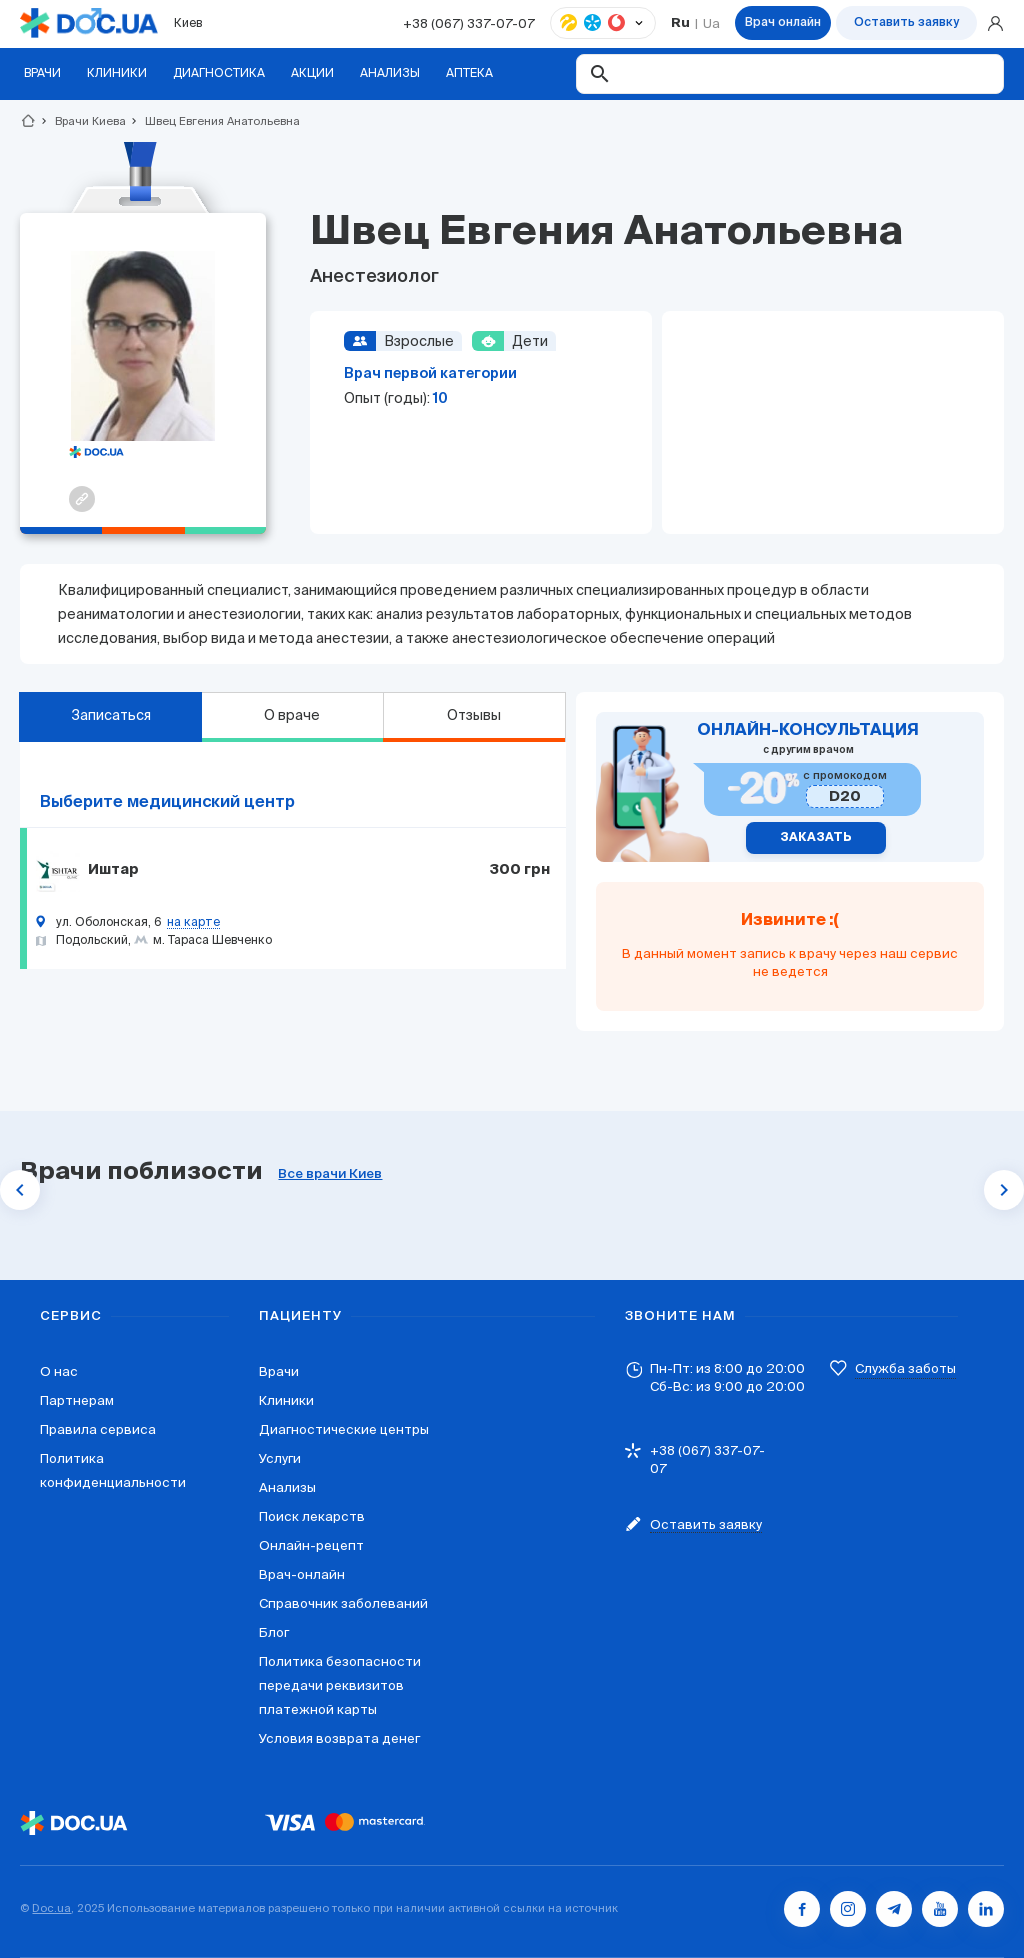 This screenshot has height=1958, width=1024. Describe the element at coordinates (279, 1371) in the screenshot. I see `Врачи` at that location.